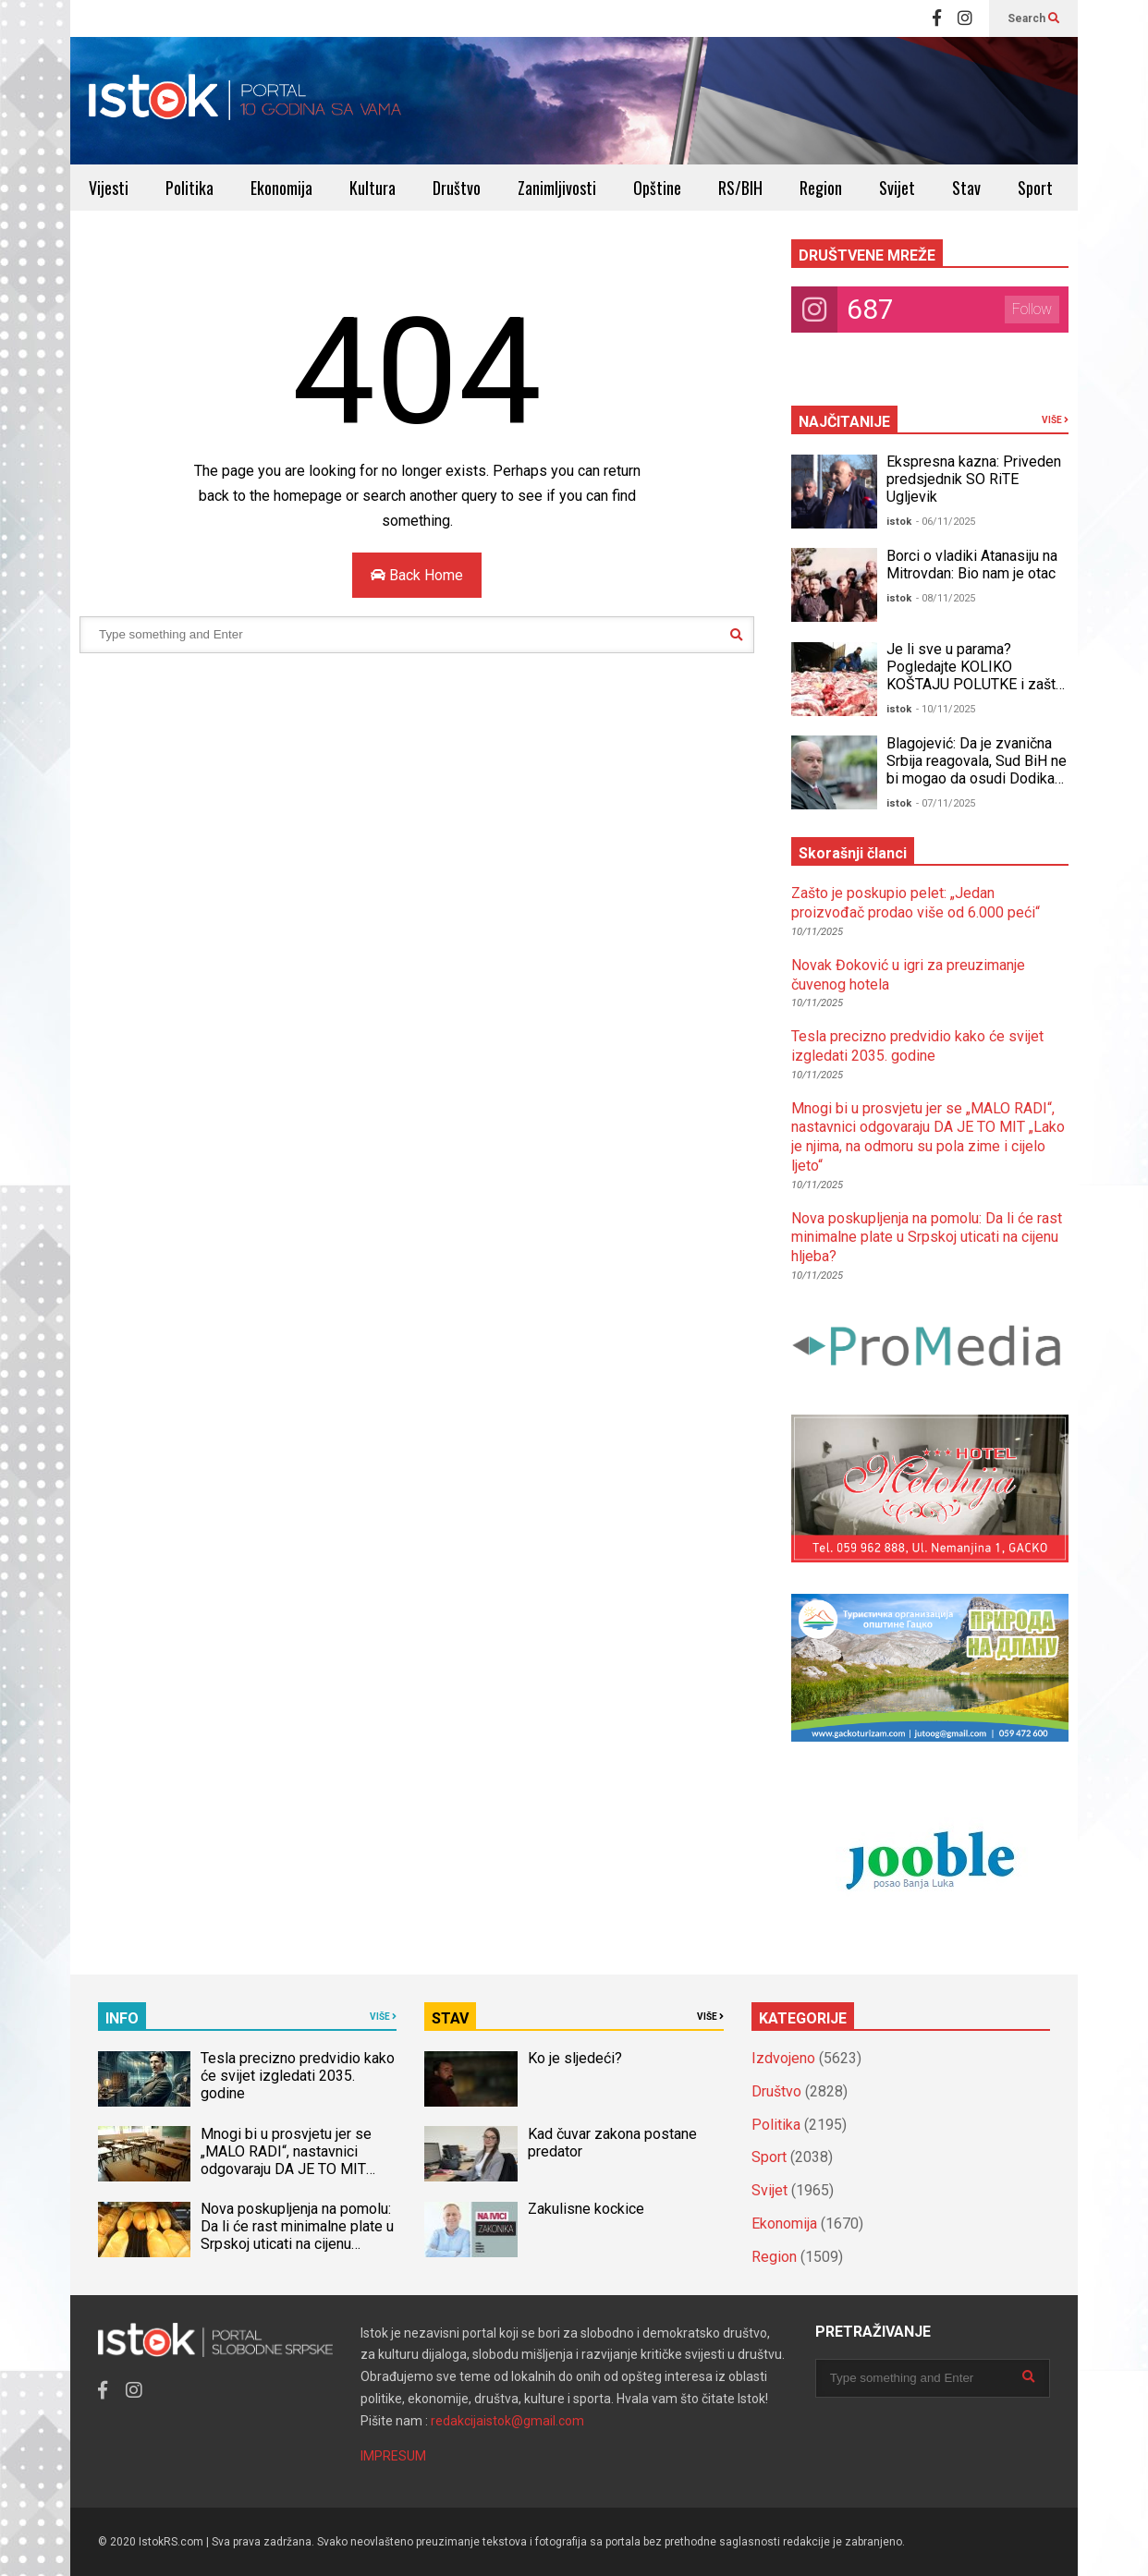  I want to click on - 10/11/2025, so click(945, 709).